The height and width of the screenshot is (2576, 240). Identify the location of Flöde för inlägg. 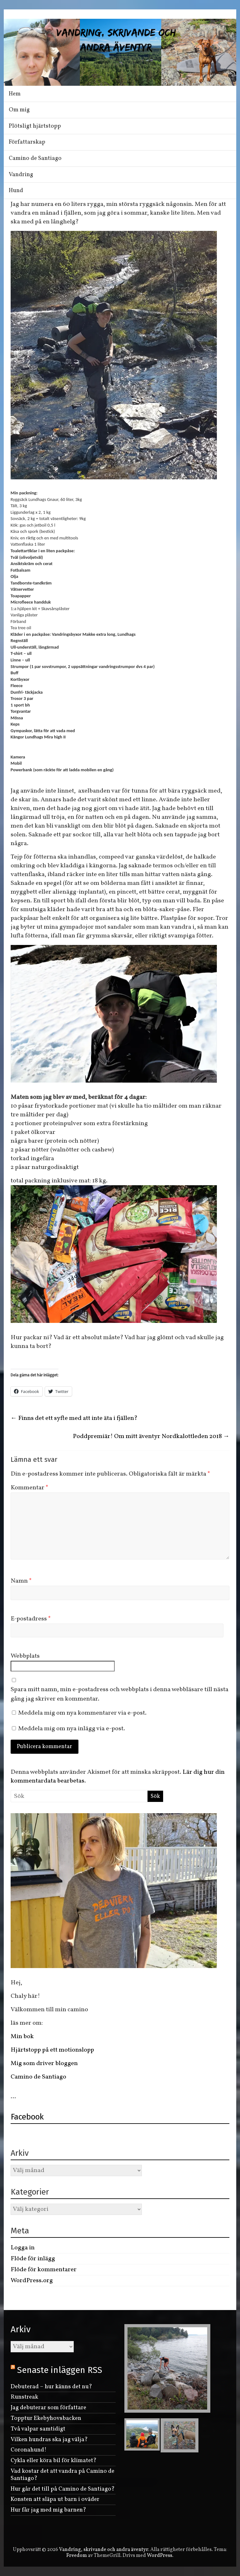
(33, 2258).